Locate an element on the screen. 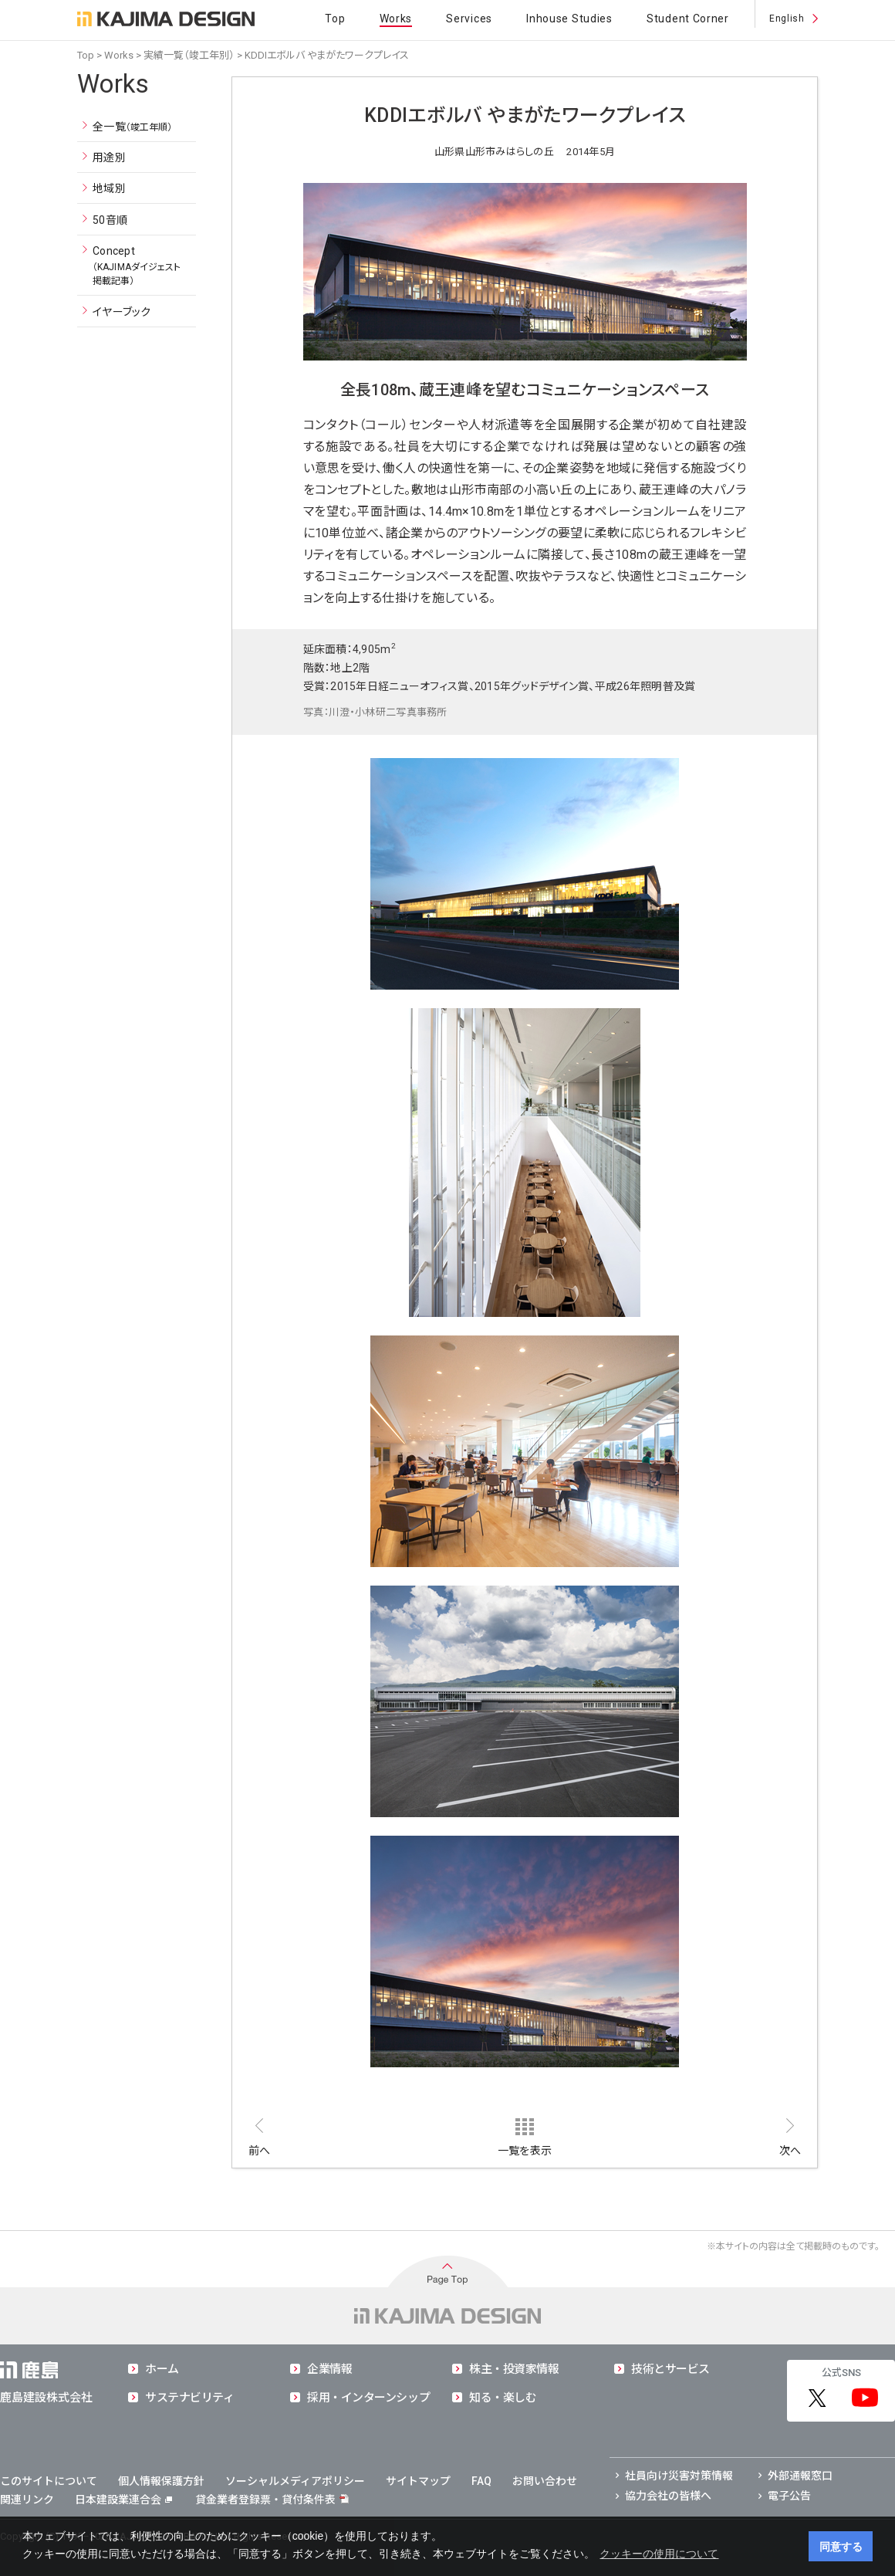  Inhouse Studies is located at coordinates (569, 18).